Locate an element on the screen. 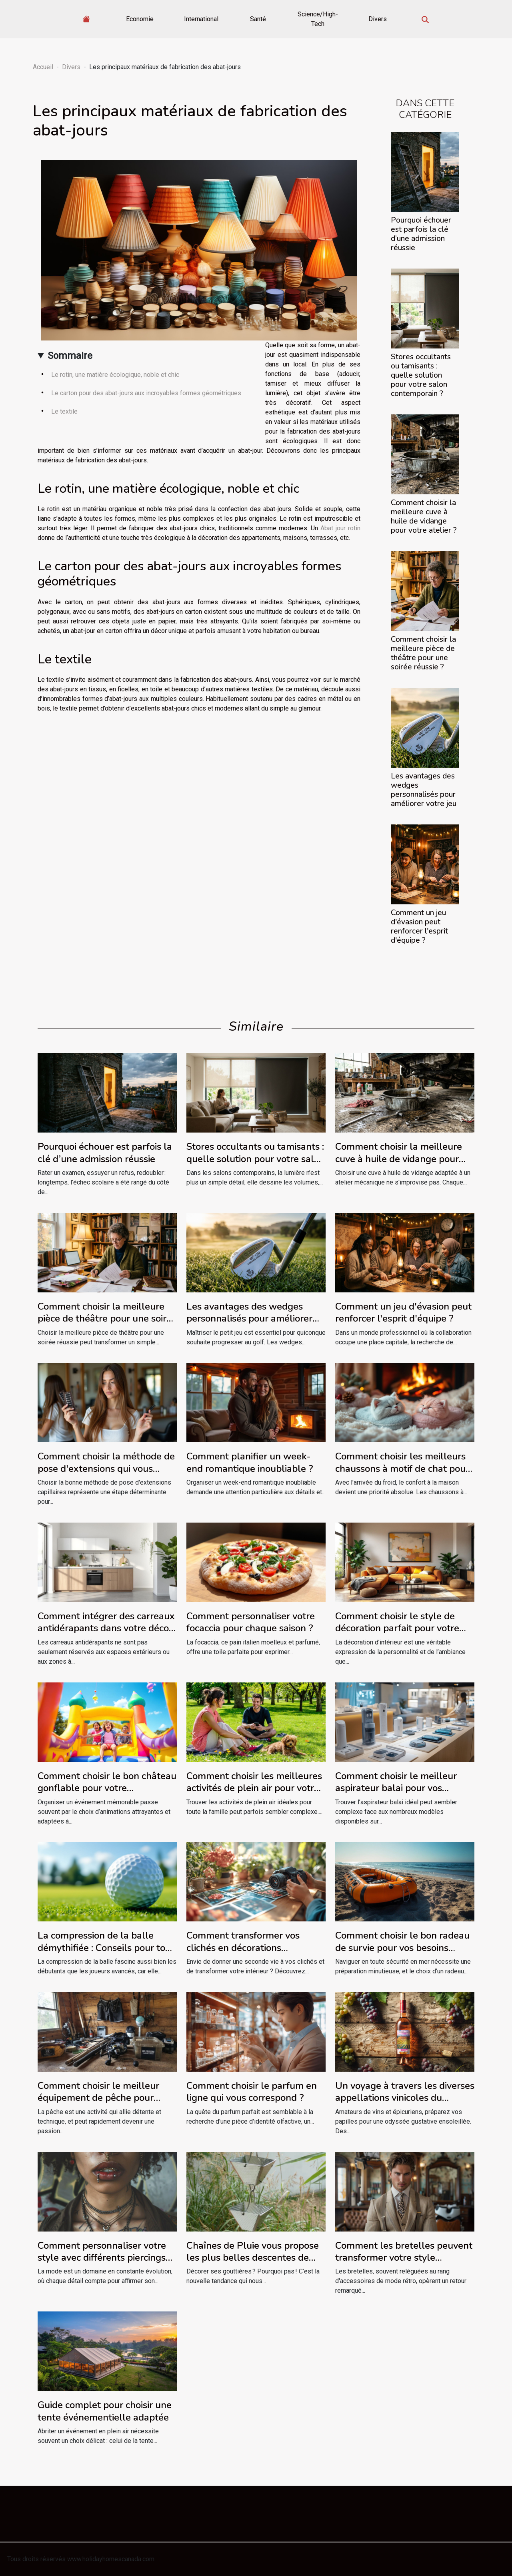 Image resolution: width=512 pixels, height=2576 pixels. Comment choisir le meilleur équipement de pêche pour débutants is located at coordinates (98, 2097).